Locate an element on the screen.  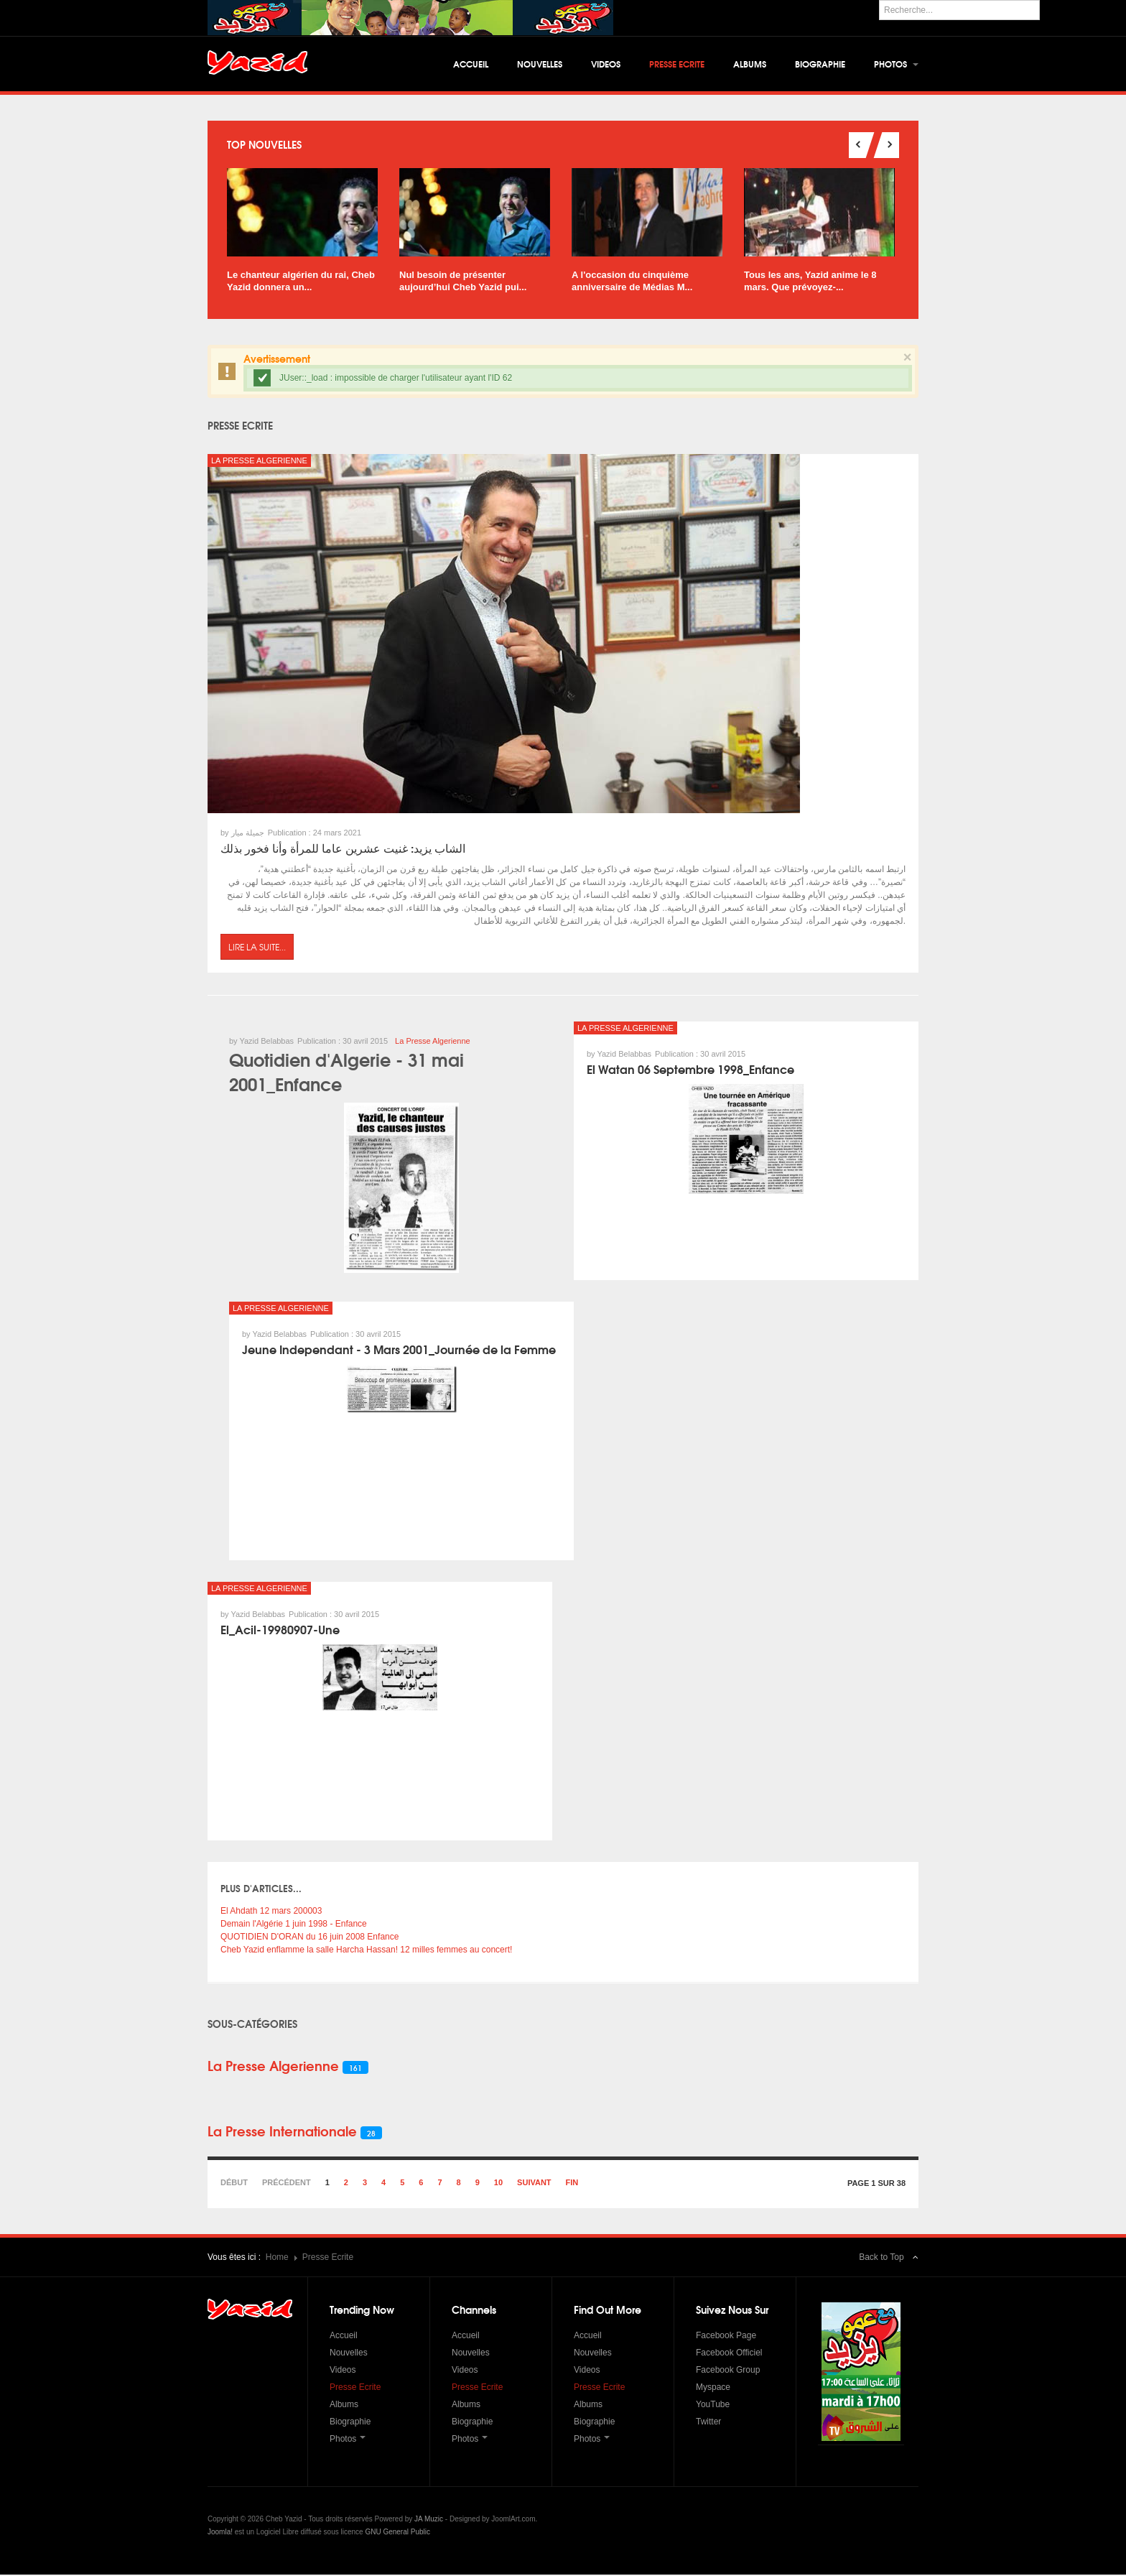
الشاب يزيد: غنيت عشرين عاما للمرأة وأنا فخور بذلك is located at coordinates (342, 849).